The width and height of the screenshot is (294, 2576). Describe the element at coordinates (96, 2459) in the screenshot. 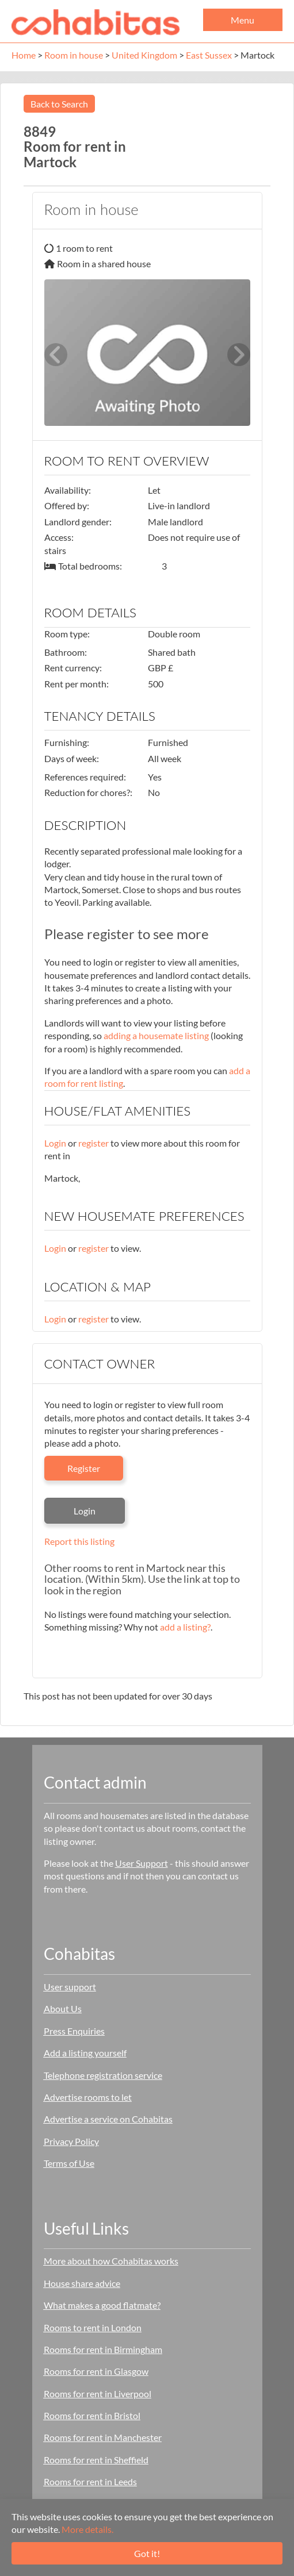

I see `Rooms for rent in Sheffield` at that location.